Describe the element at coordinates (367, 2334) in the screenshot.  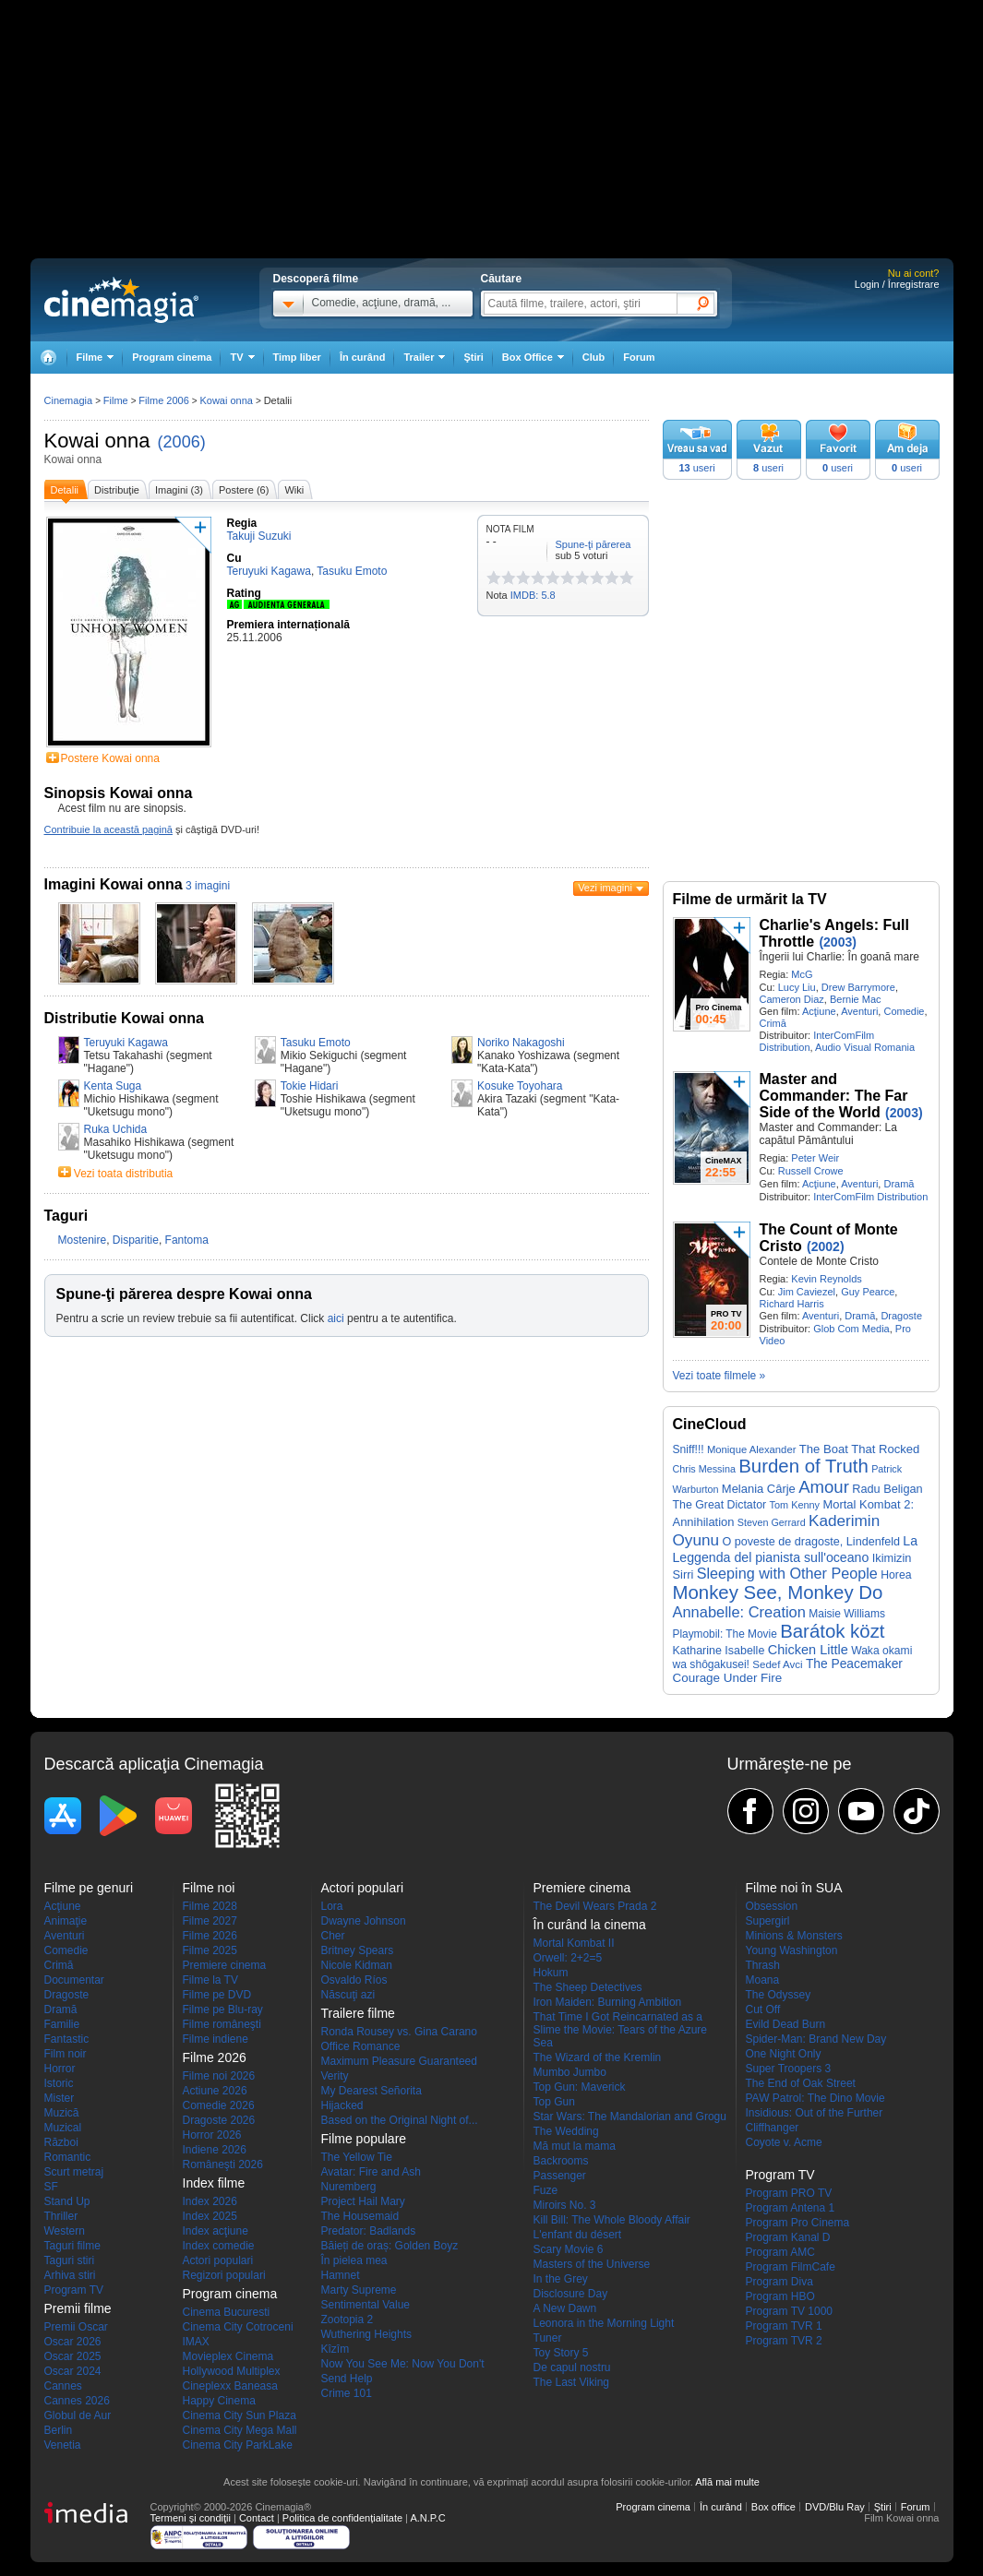
I see `Wuthering Heights` at that location.